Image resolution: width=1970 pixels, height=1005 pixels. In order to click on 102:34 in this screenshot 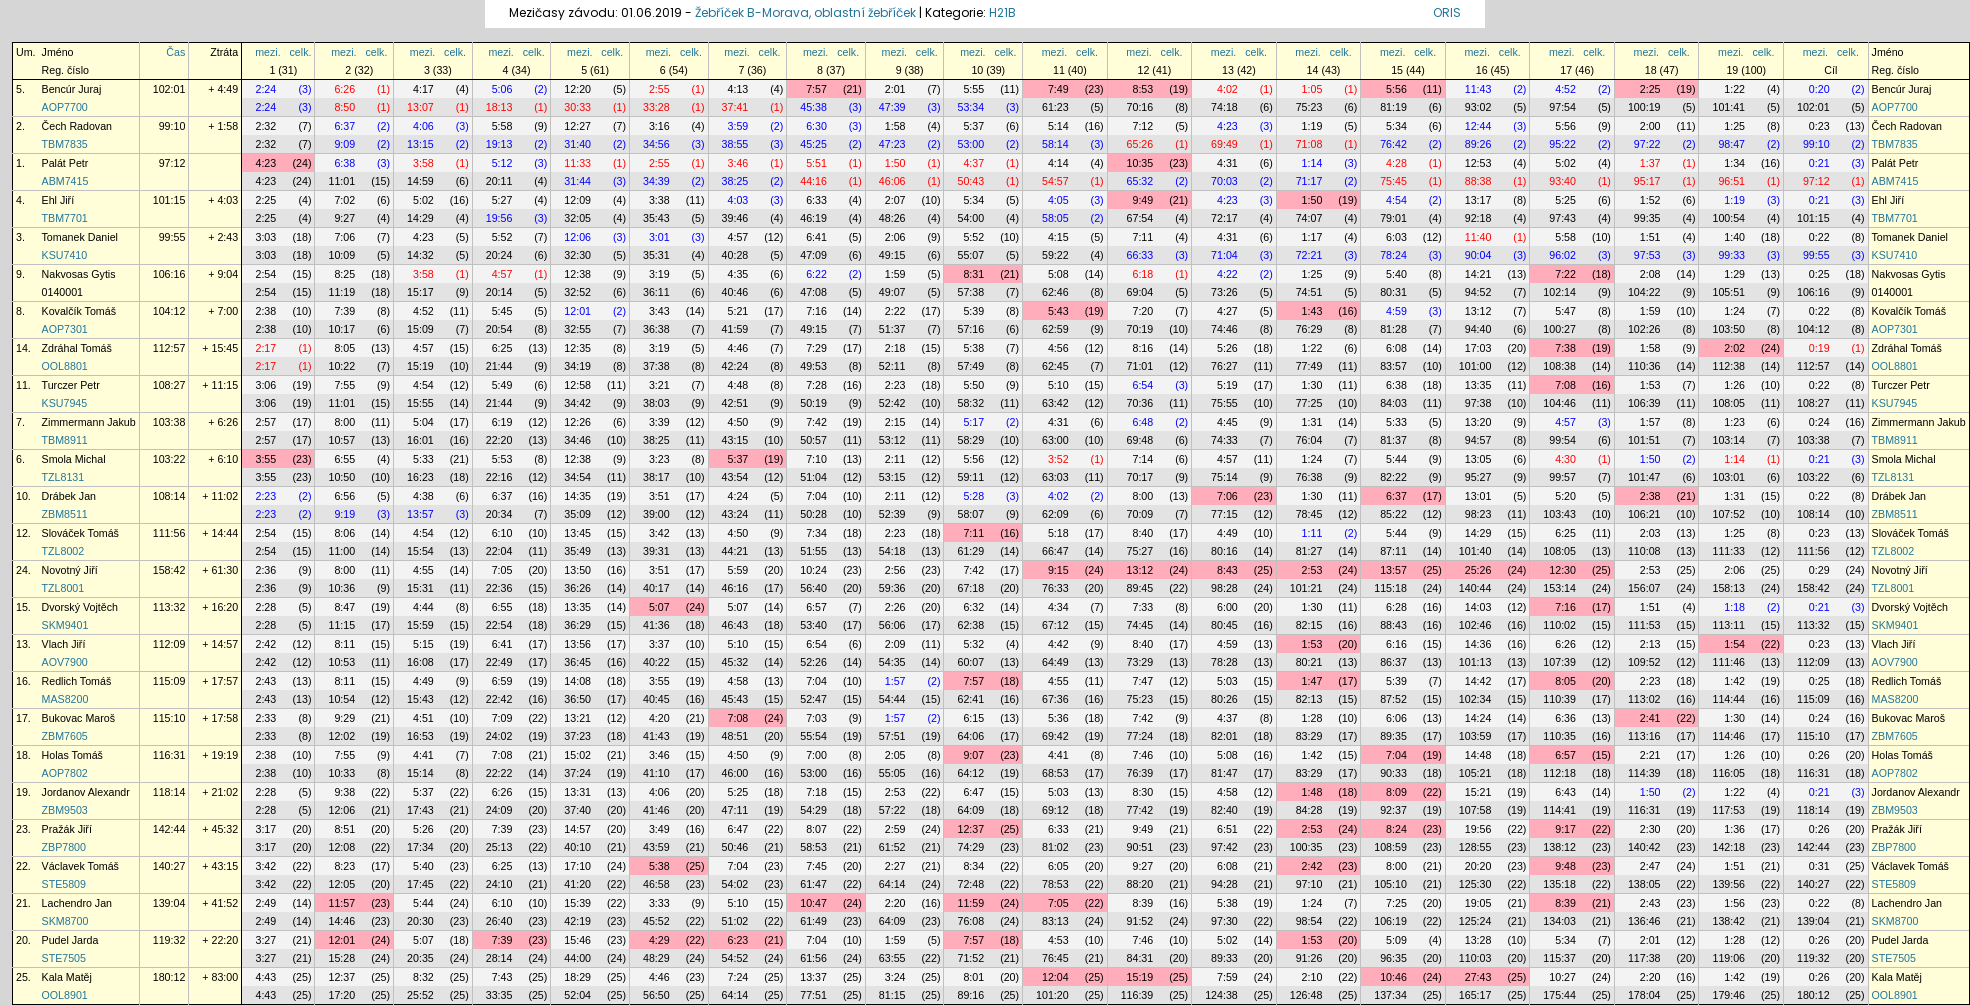, I will do `click(1475, 699)`.